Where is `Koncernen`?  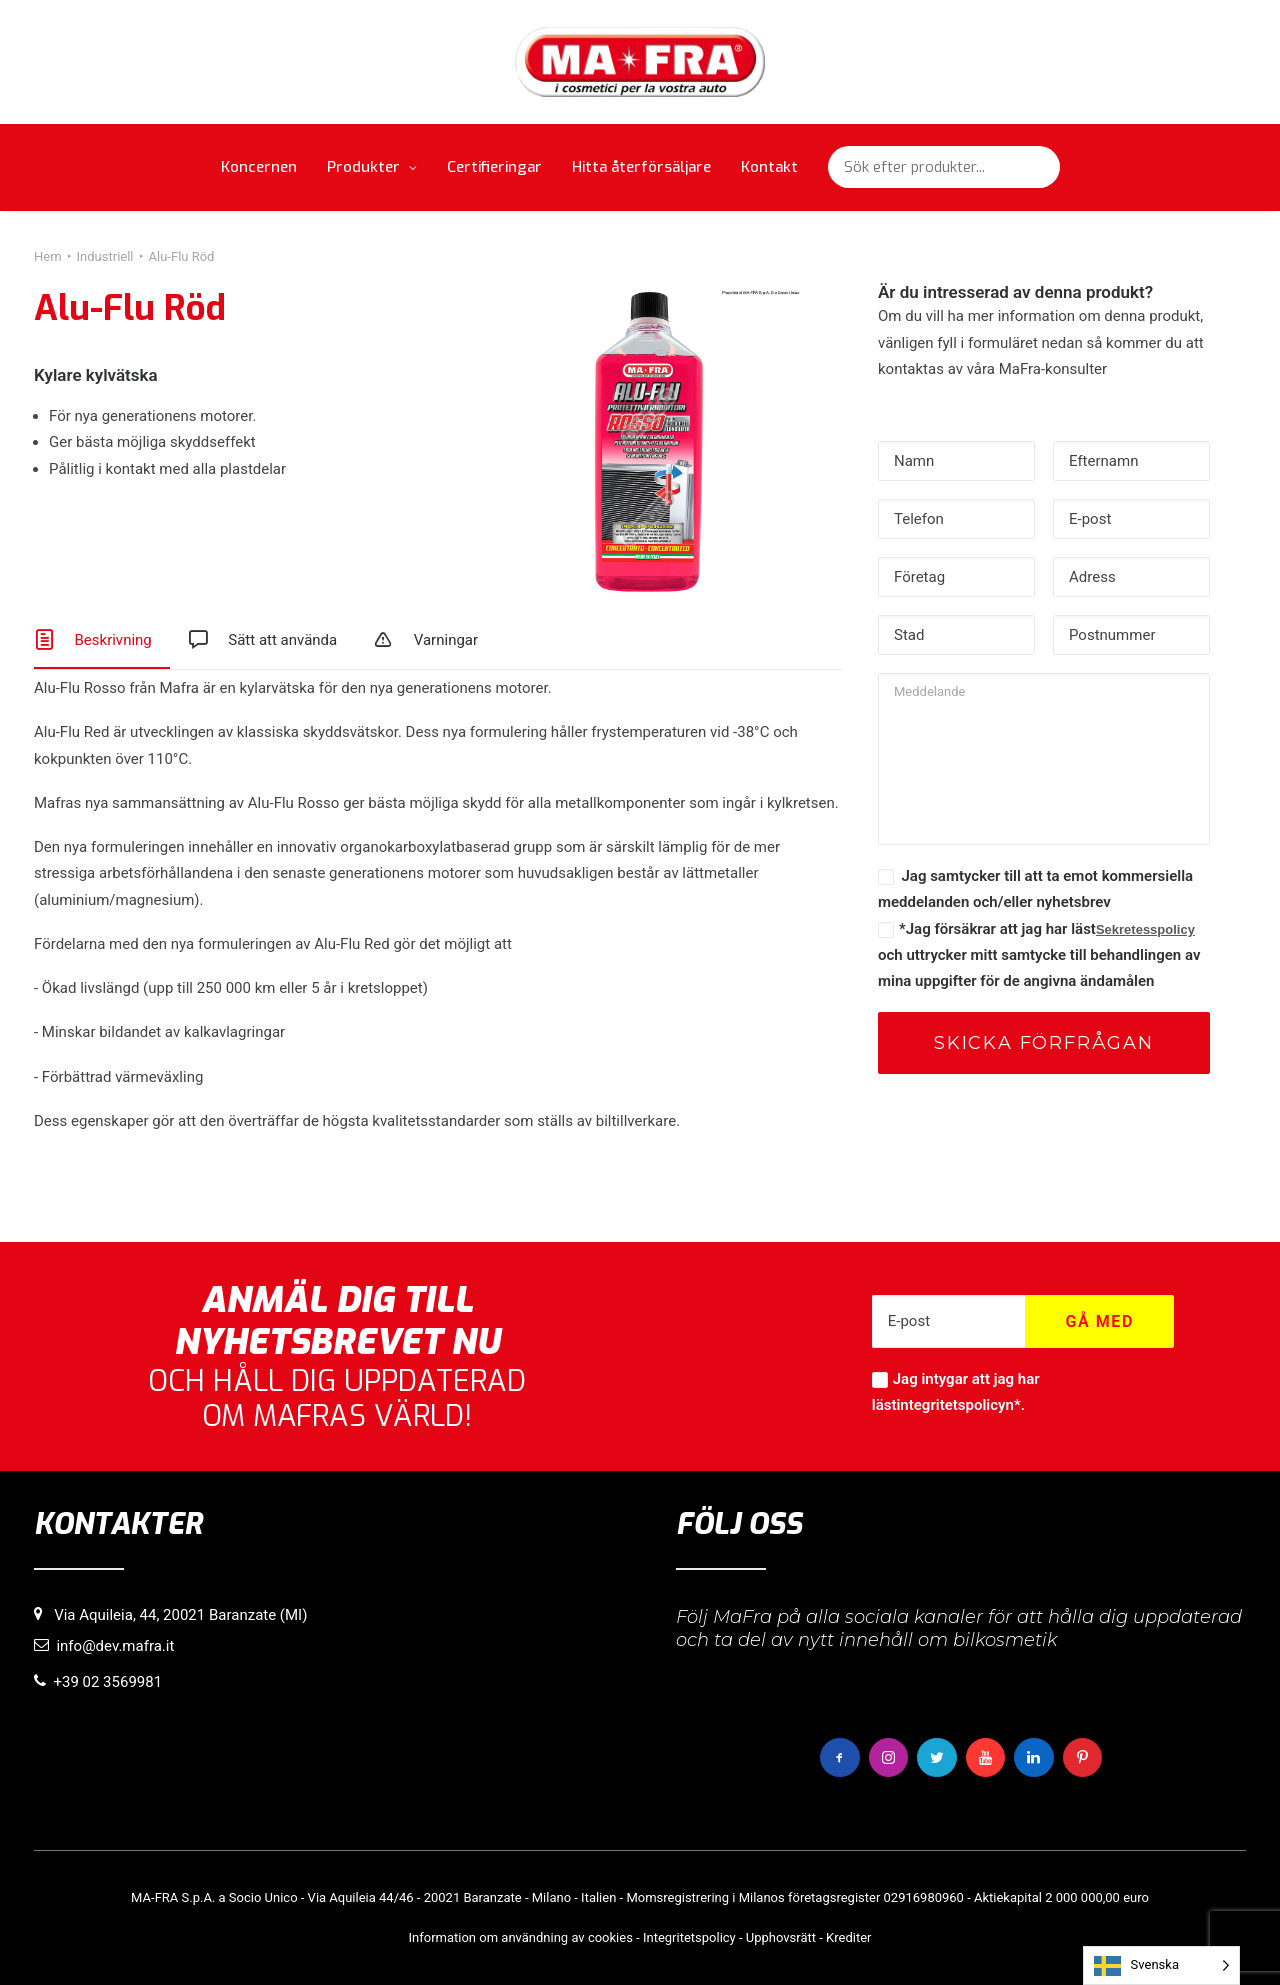 Koncernen is located at coordinates (259, 167).